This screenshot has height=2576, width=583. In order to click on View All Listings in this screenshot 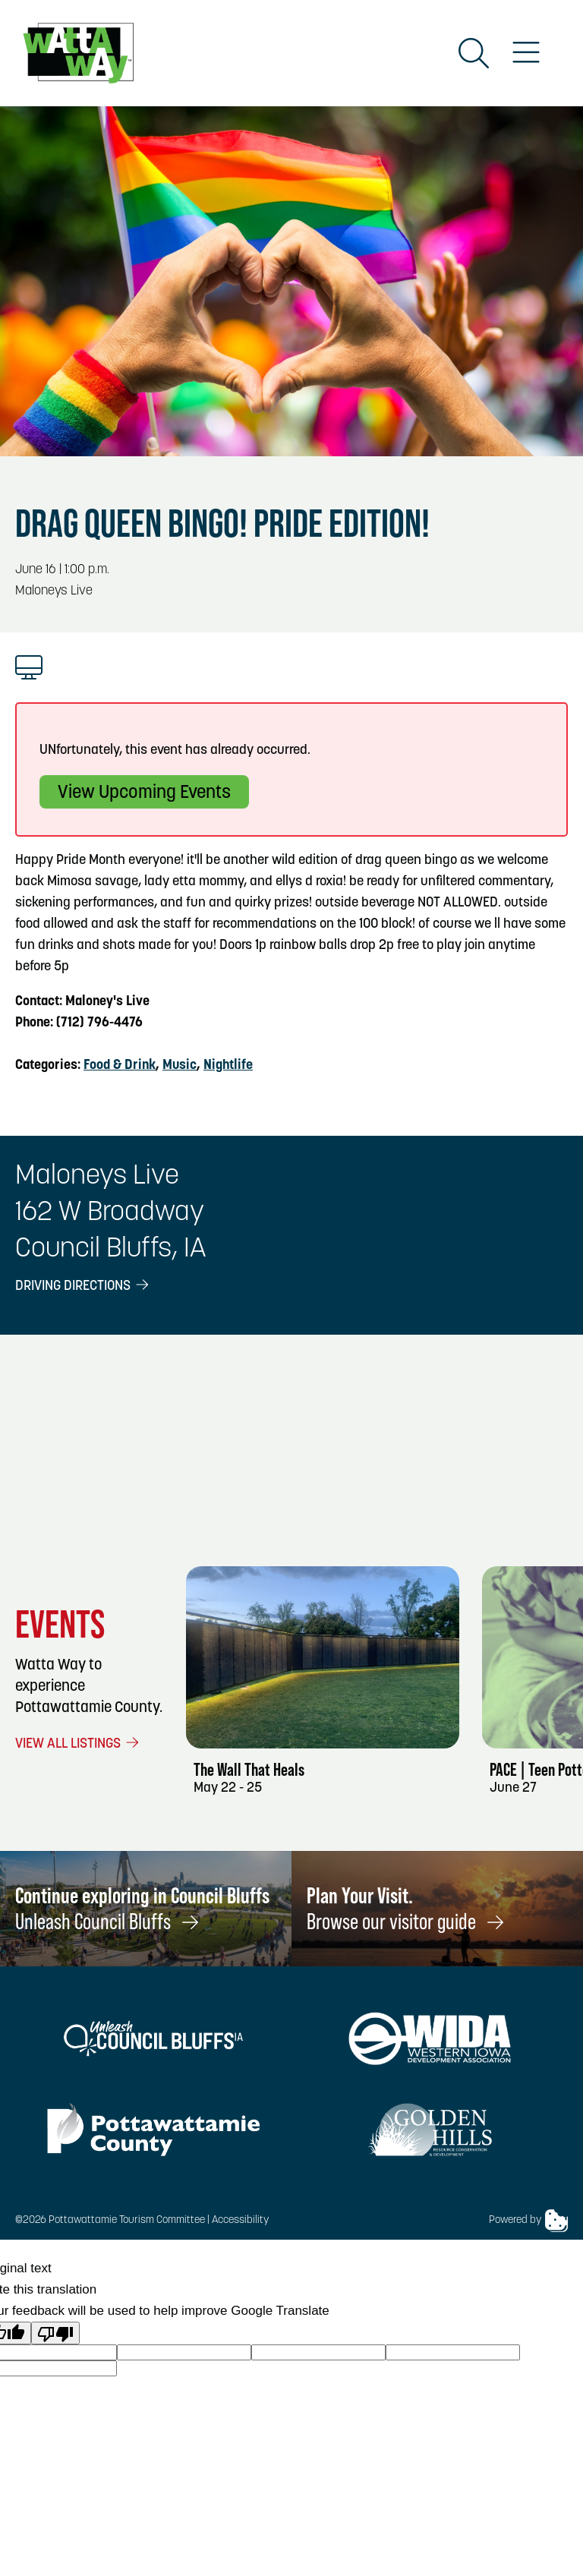, I will do `click(78, 1744)`.